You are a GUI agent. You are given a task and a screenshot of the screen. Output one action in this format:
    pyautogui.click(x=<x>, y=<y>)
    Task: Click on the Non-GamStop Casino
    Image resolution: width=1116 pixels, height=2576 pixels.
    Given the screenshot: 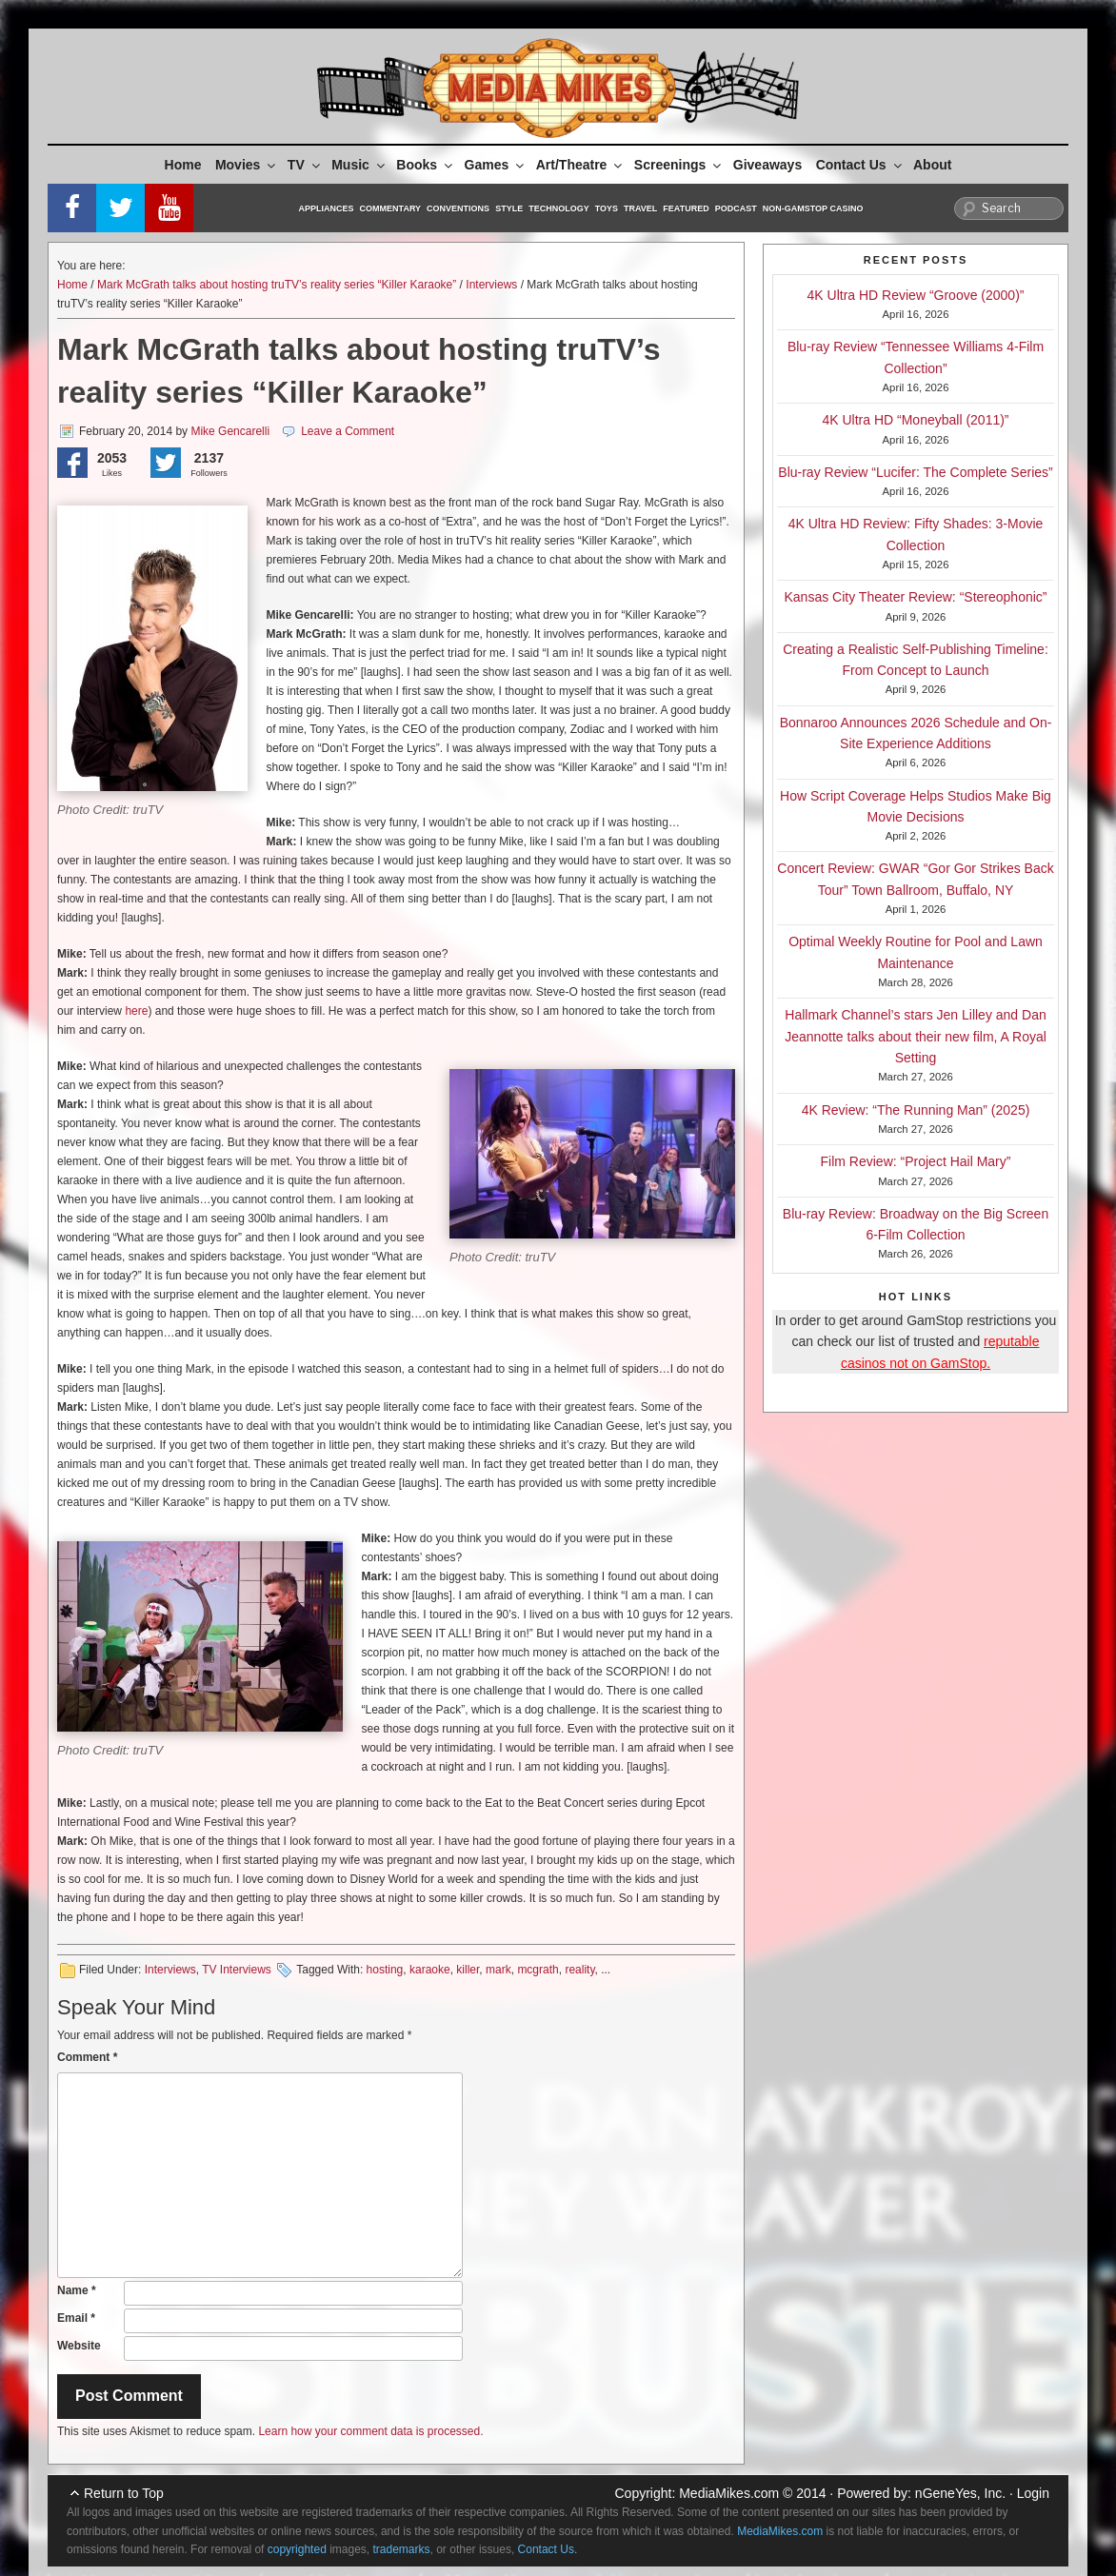 What is the action you would take?
    pyautogui.click(x=813, y=208)
    